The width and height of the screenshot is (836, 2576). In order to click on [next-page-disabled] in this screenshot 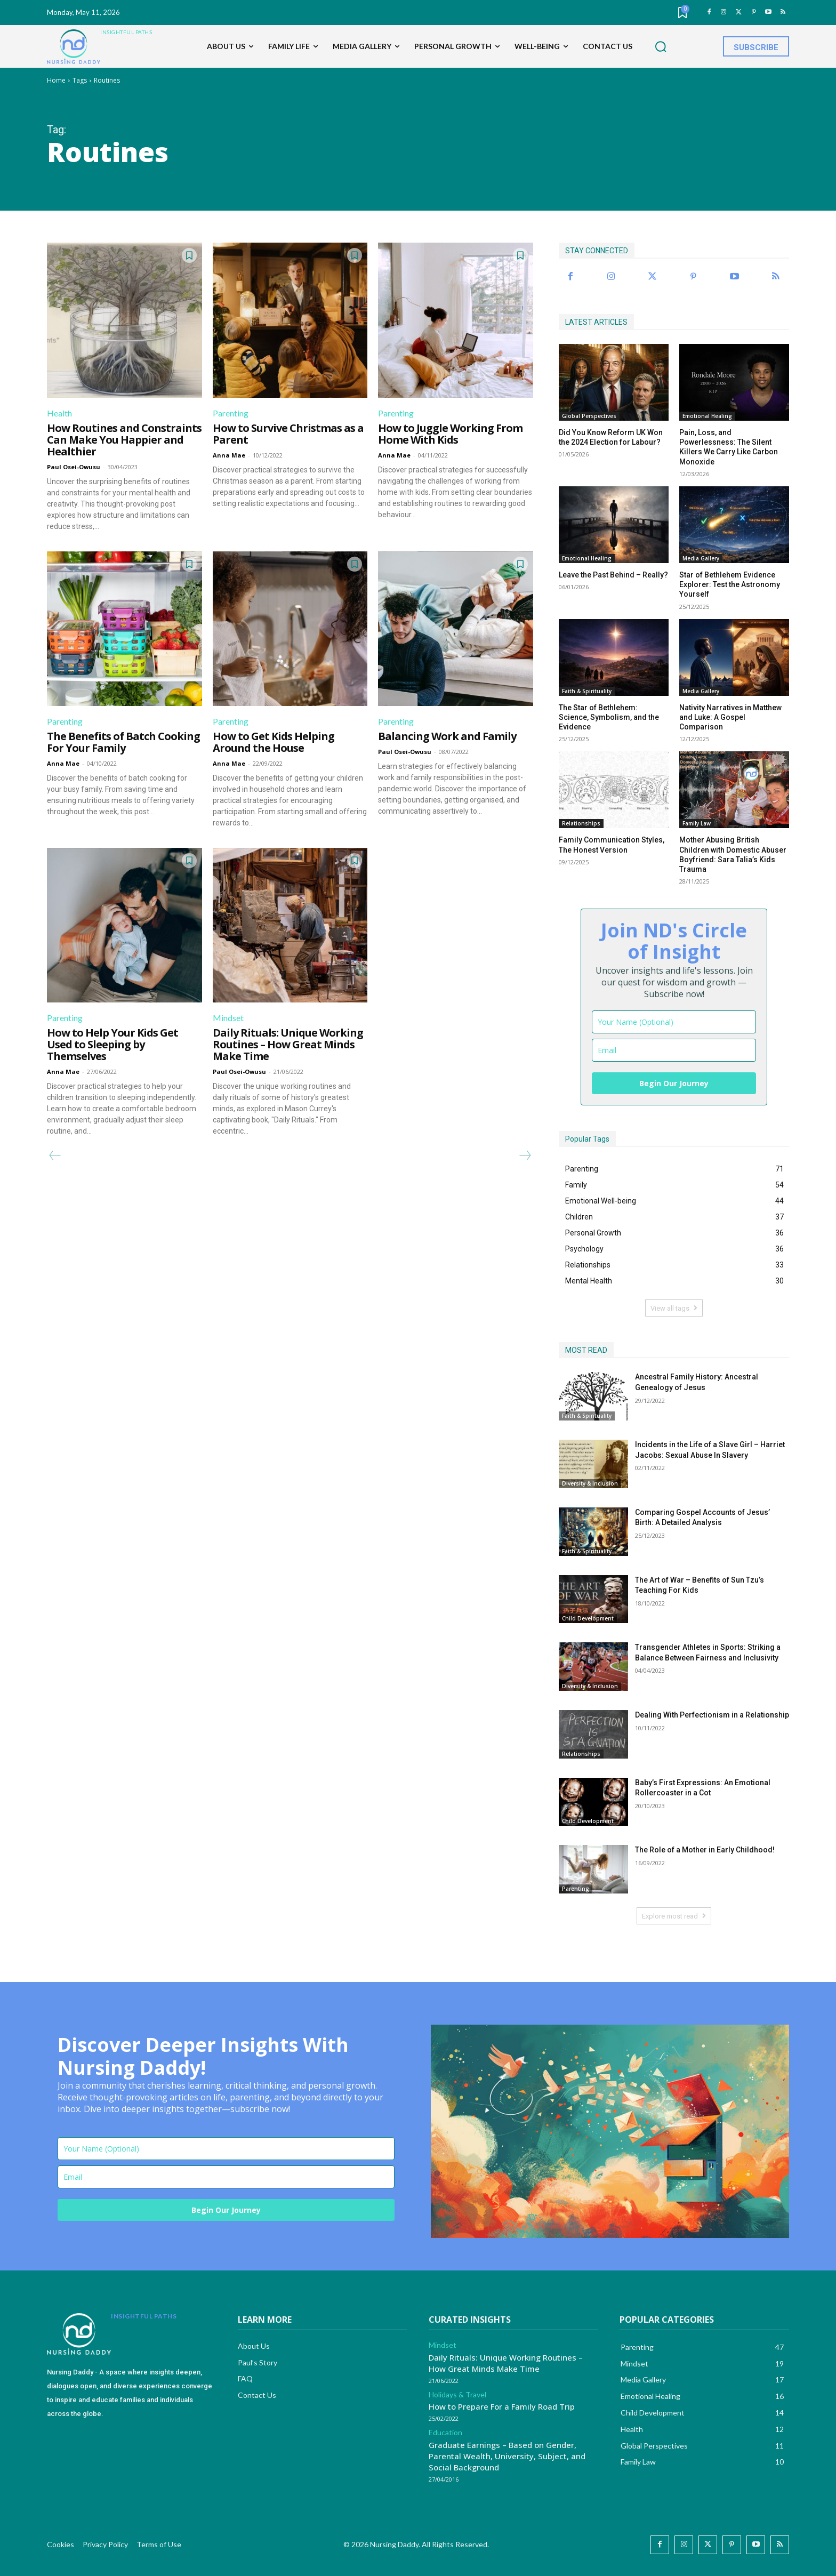, I will do `click(524, 1155)`.